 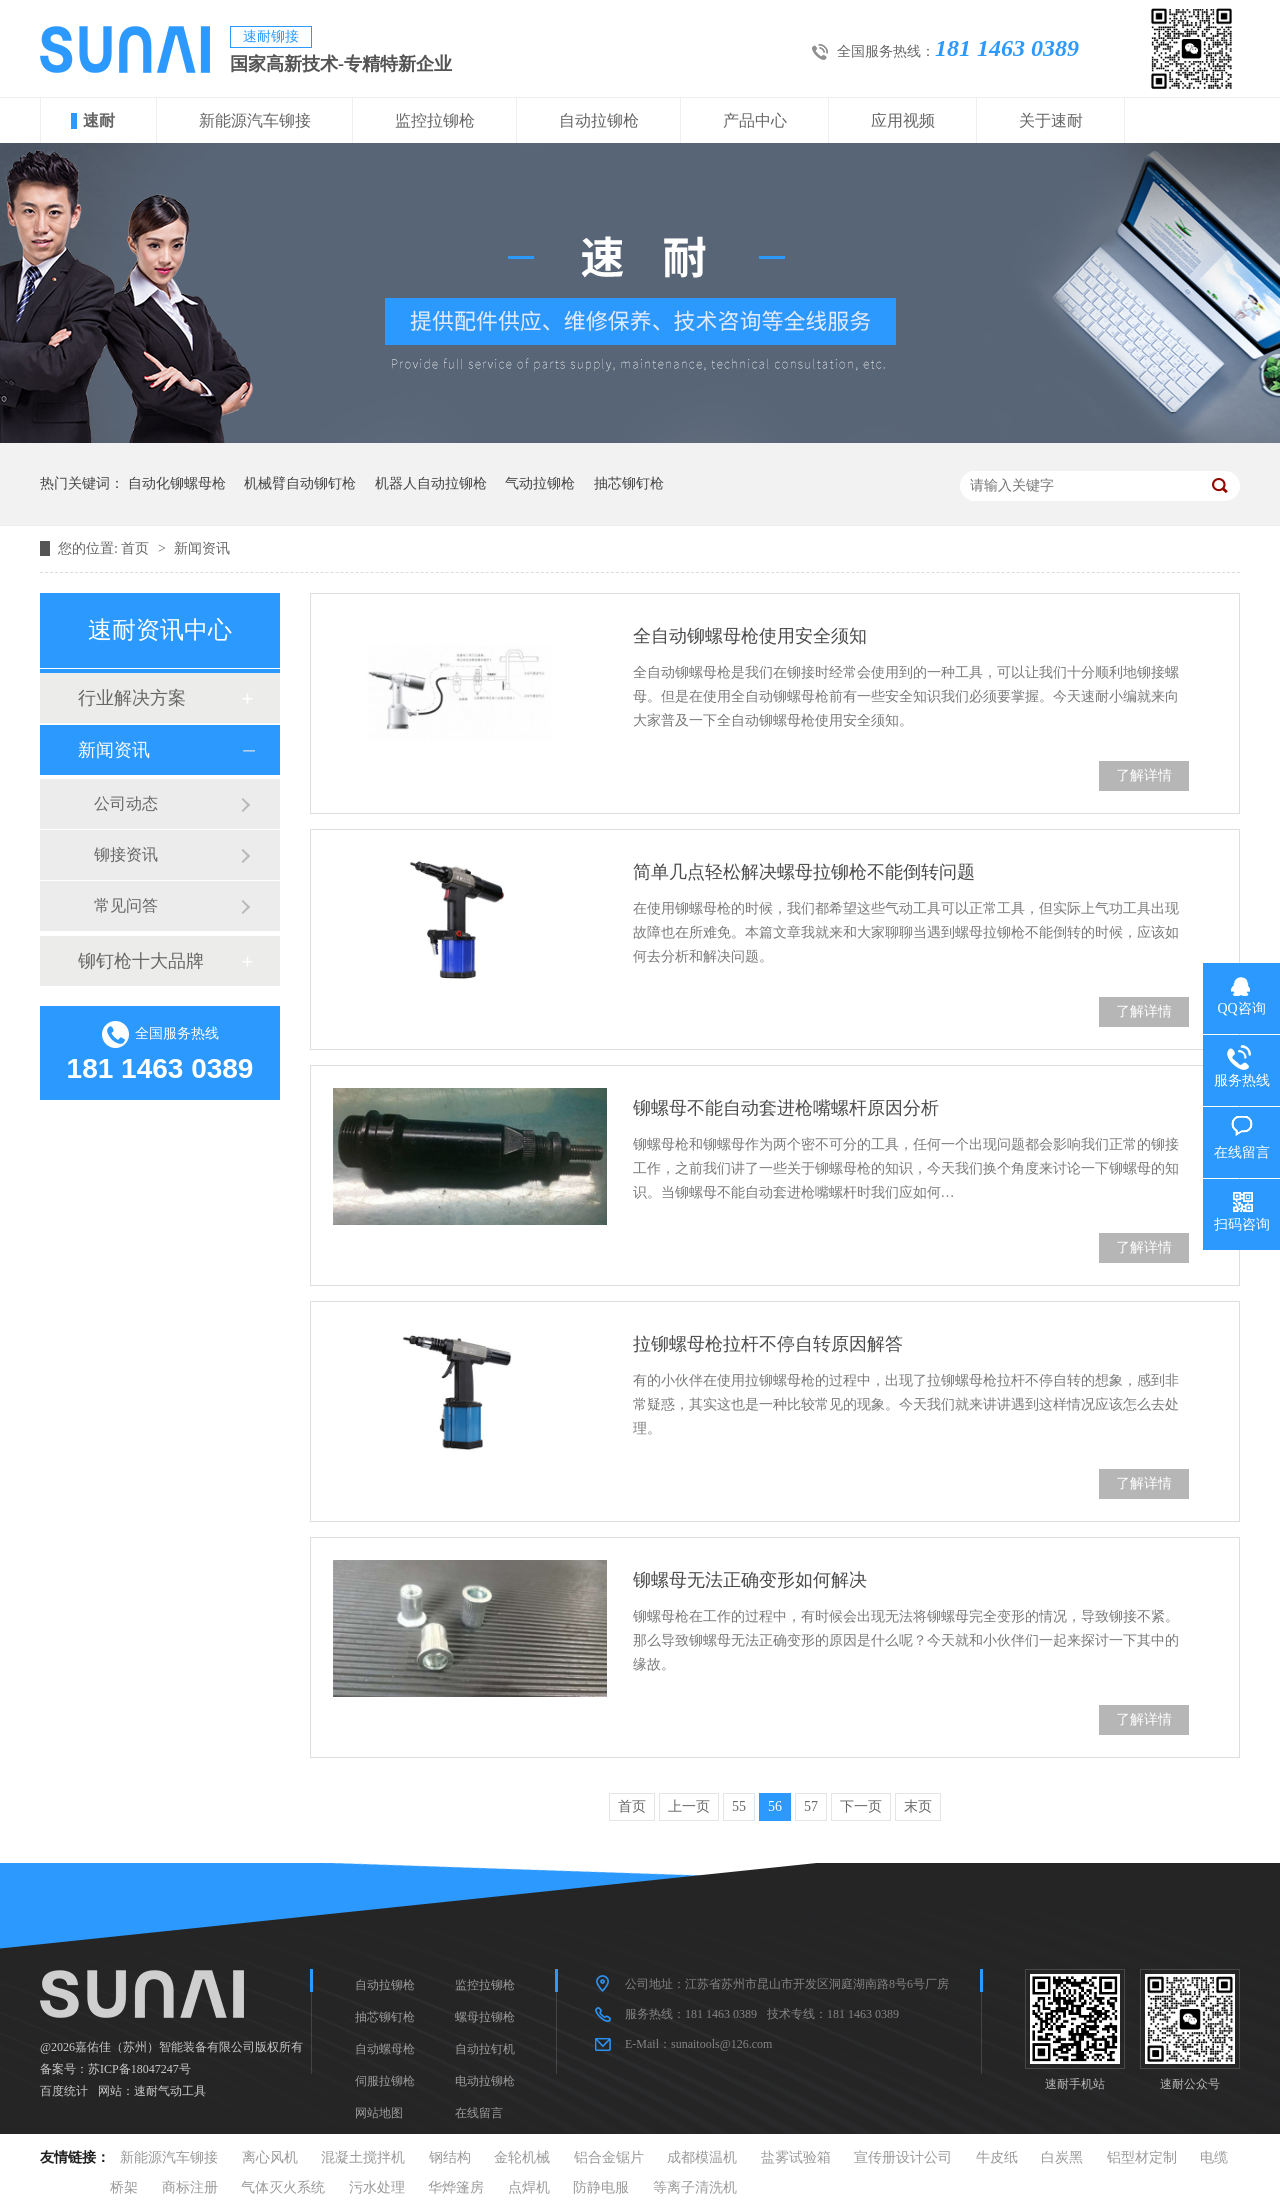 What do you see at coordinates (702, 2157) in the screenshot?
I see `成都模温机` at bounding box center [702, 2157].